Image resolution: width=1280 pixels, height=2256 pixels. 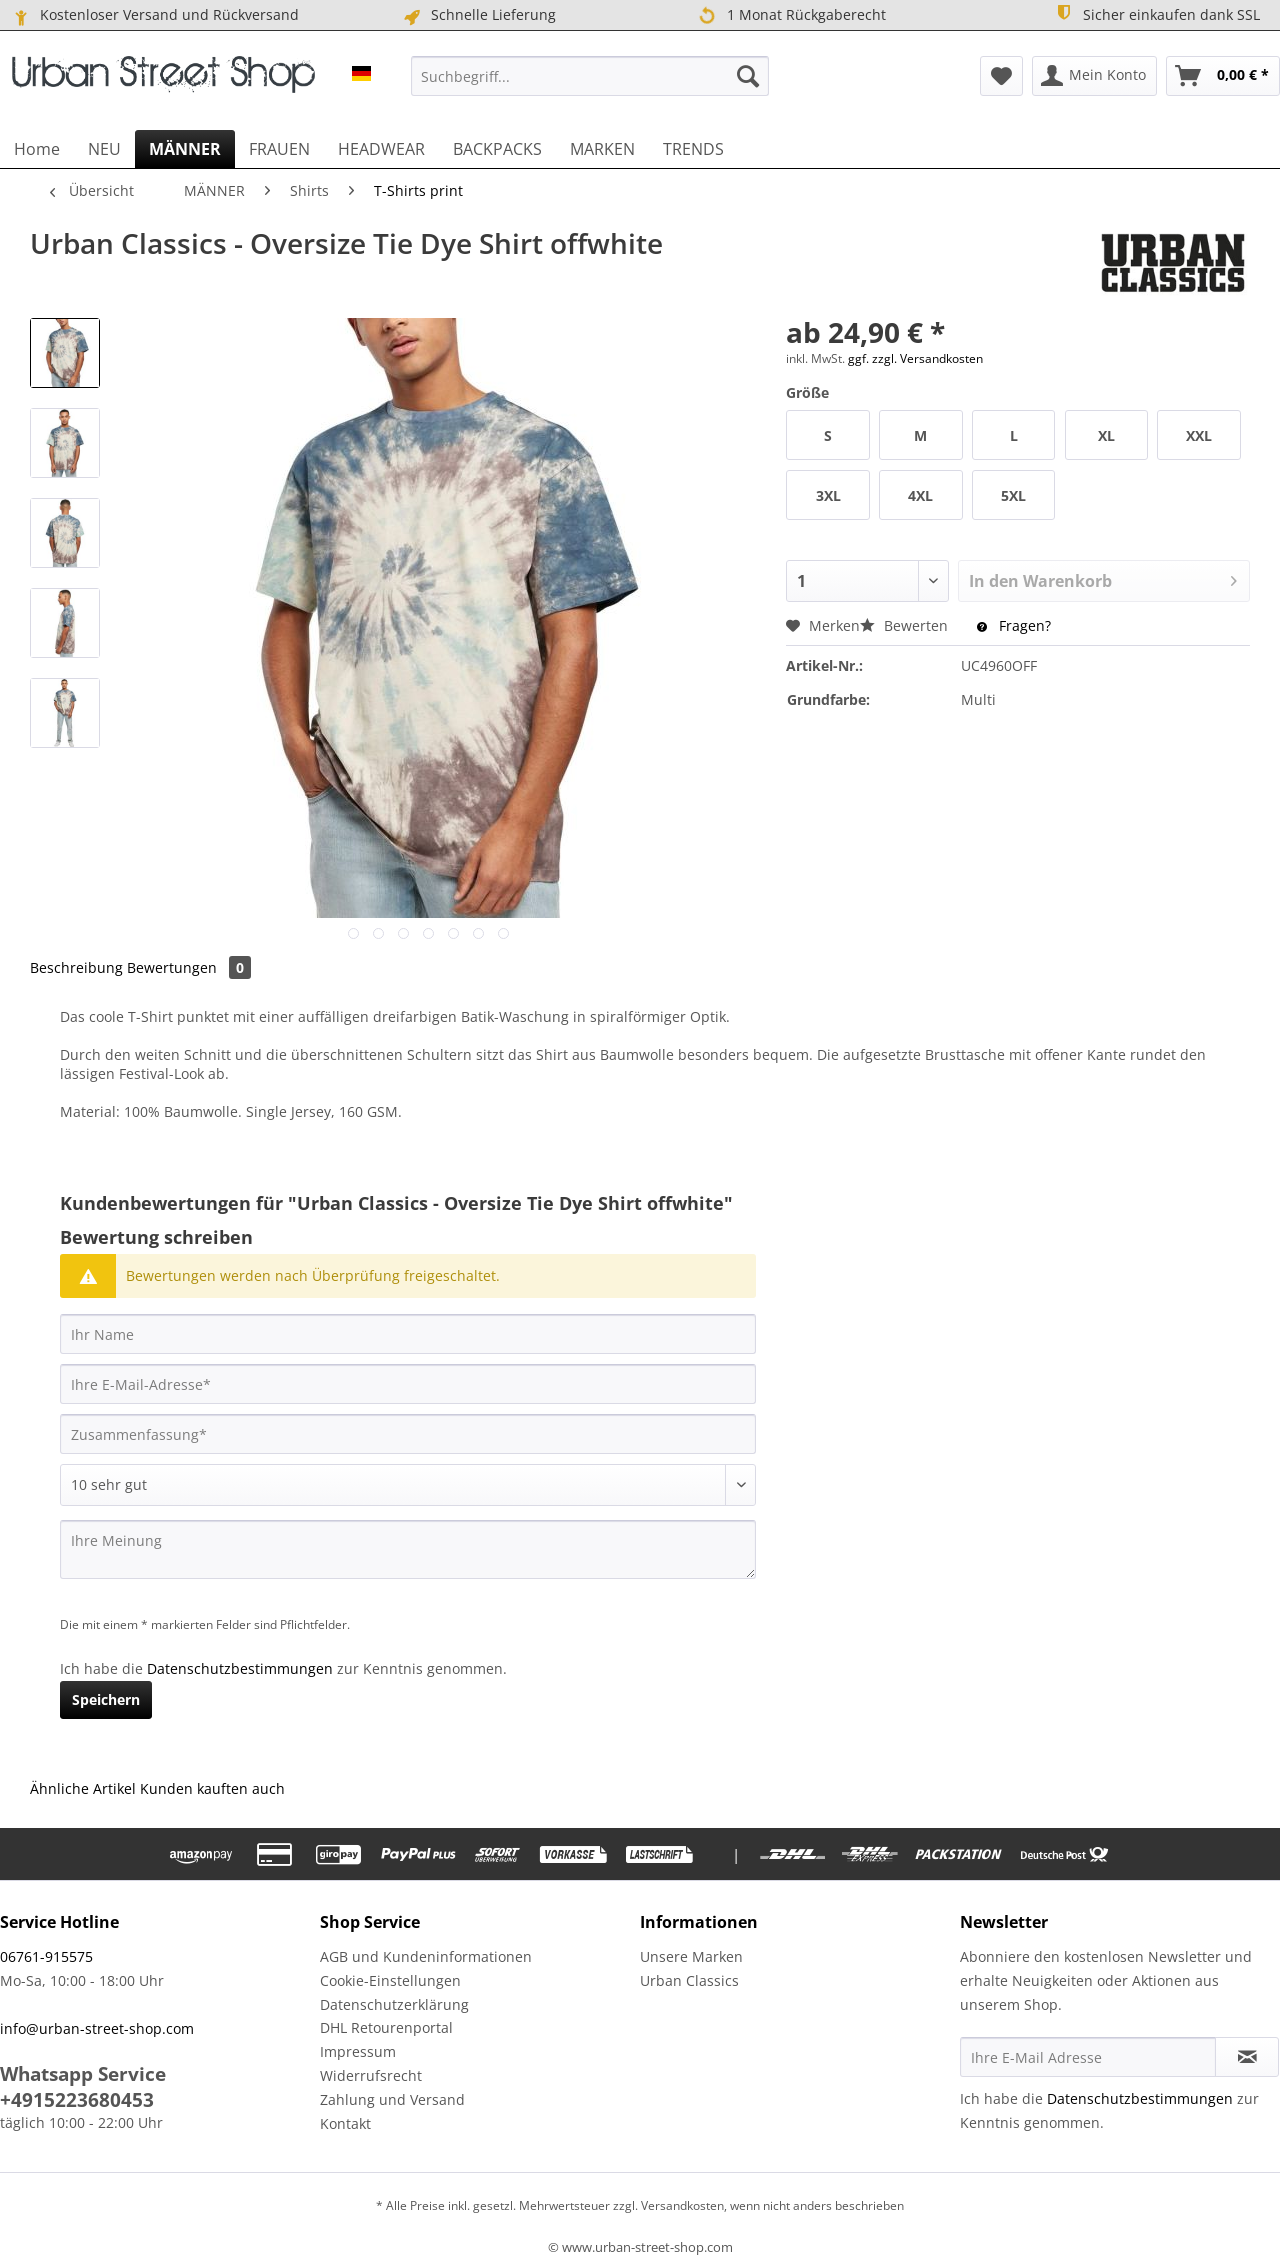 What do you see at coordinates (279, 149) in the screenshot?
I see `[FRAUEN]` at bounding box center [279, 149].